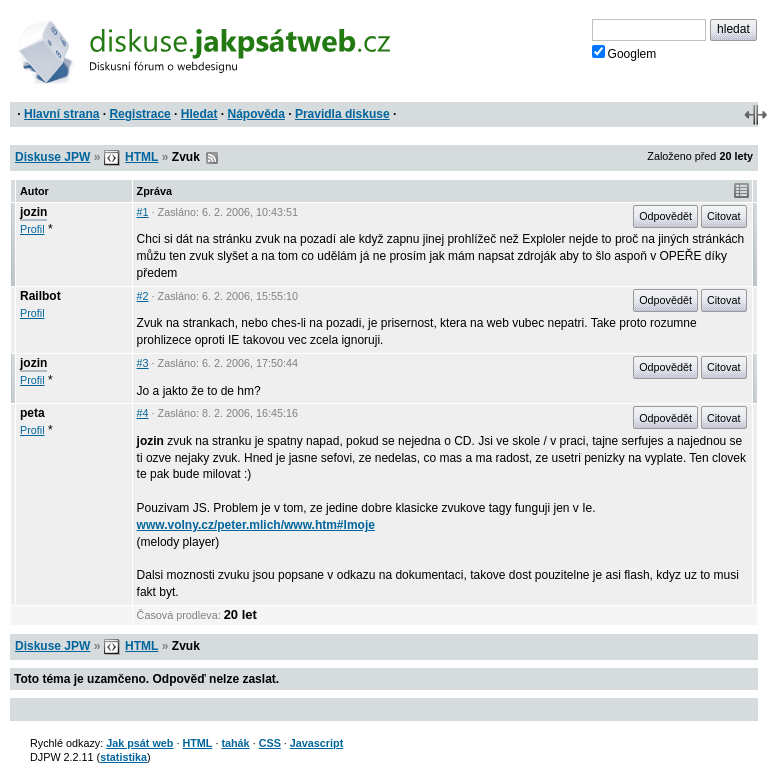  Describe the element at coordinates (256, 525) in the screenshot. I see `www.volny.cz/peter.mlich/www.htm#lmoje` at that location.